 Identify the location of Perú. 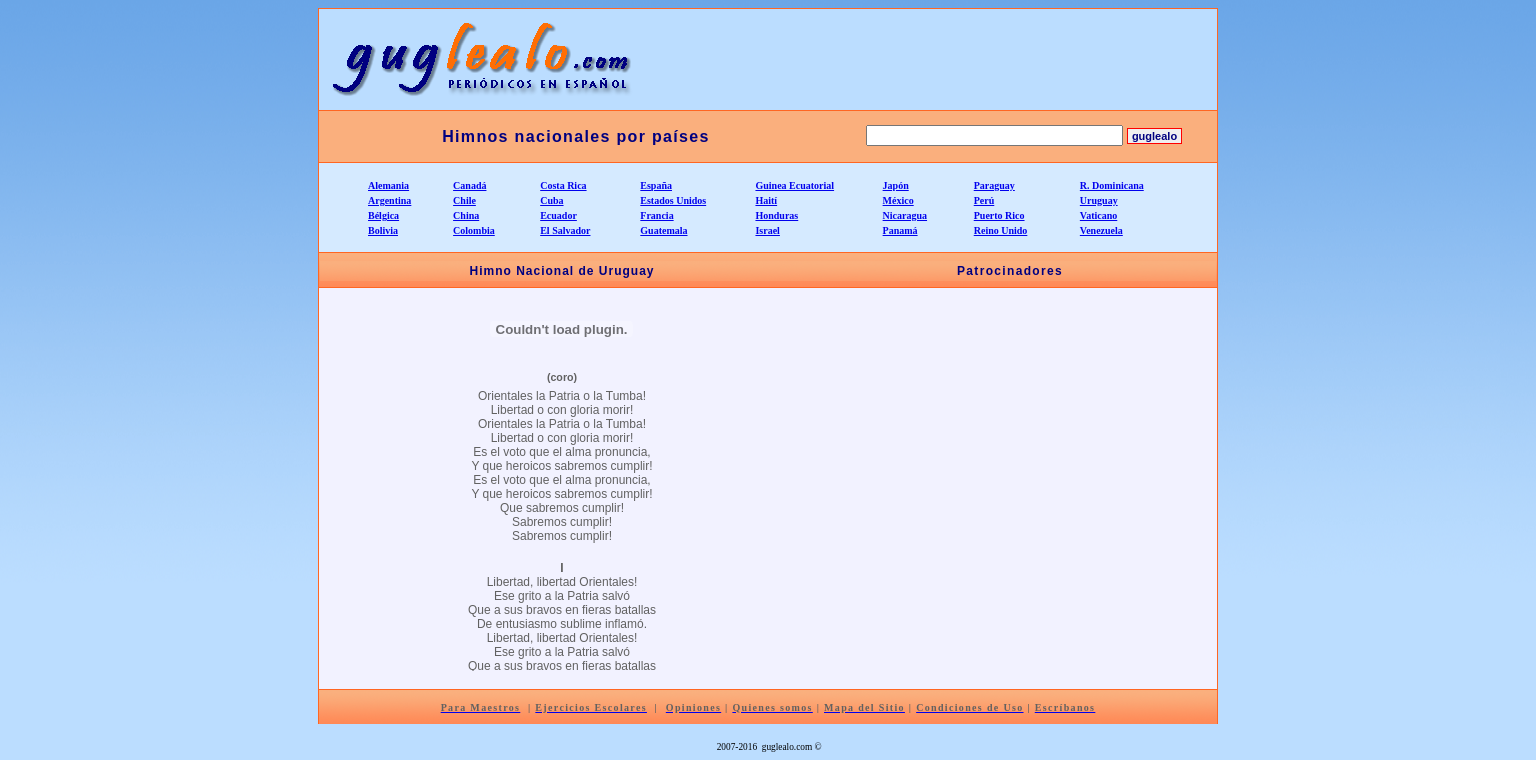
(984, 200).